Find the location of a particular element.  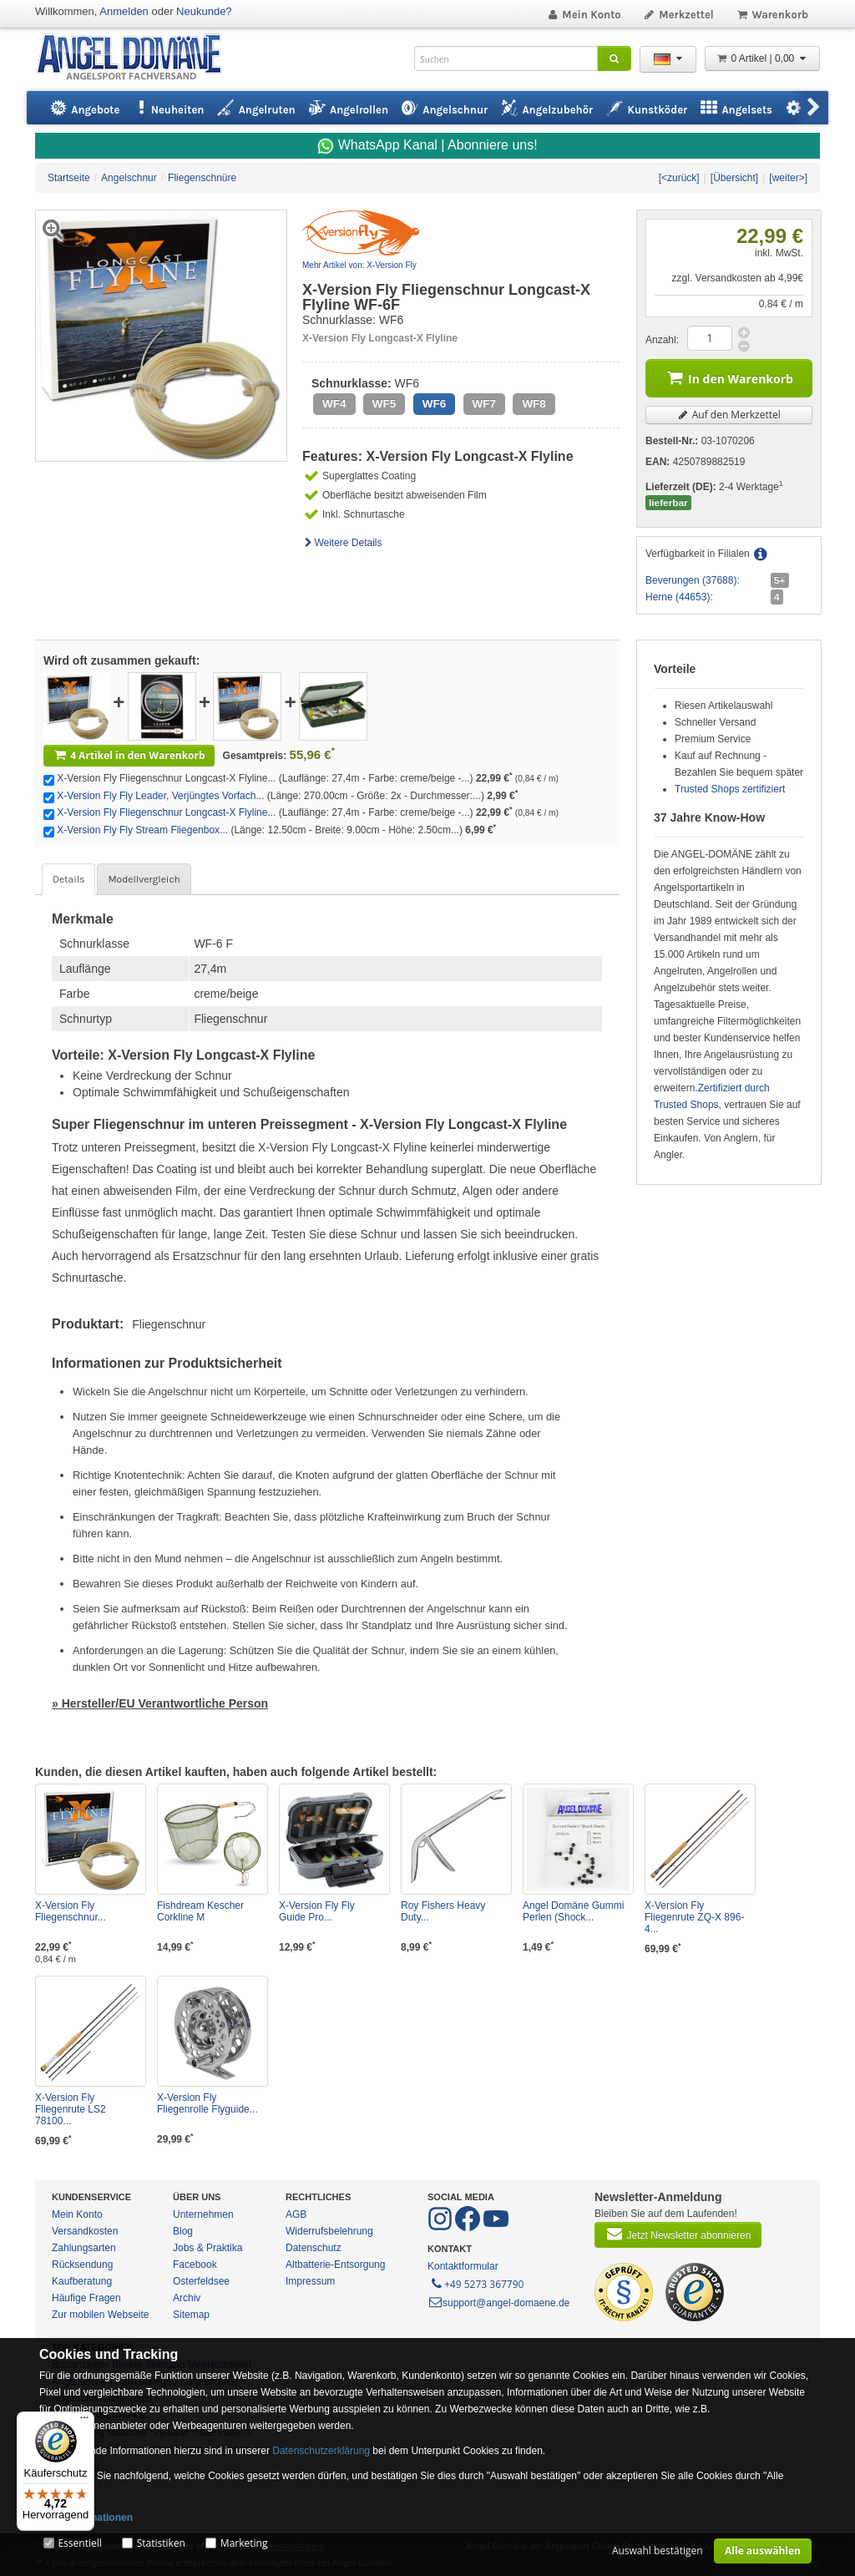

[weiter>] is located at coordinates (788, 178).